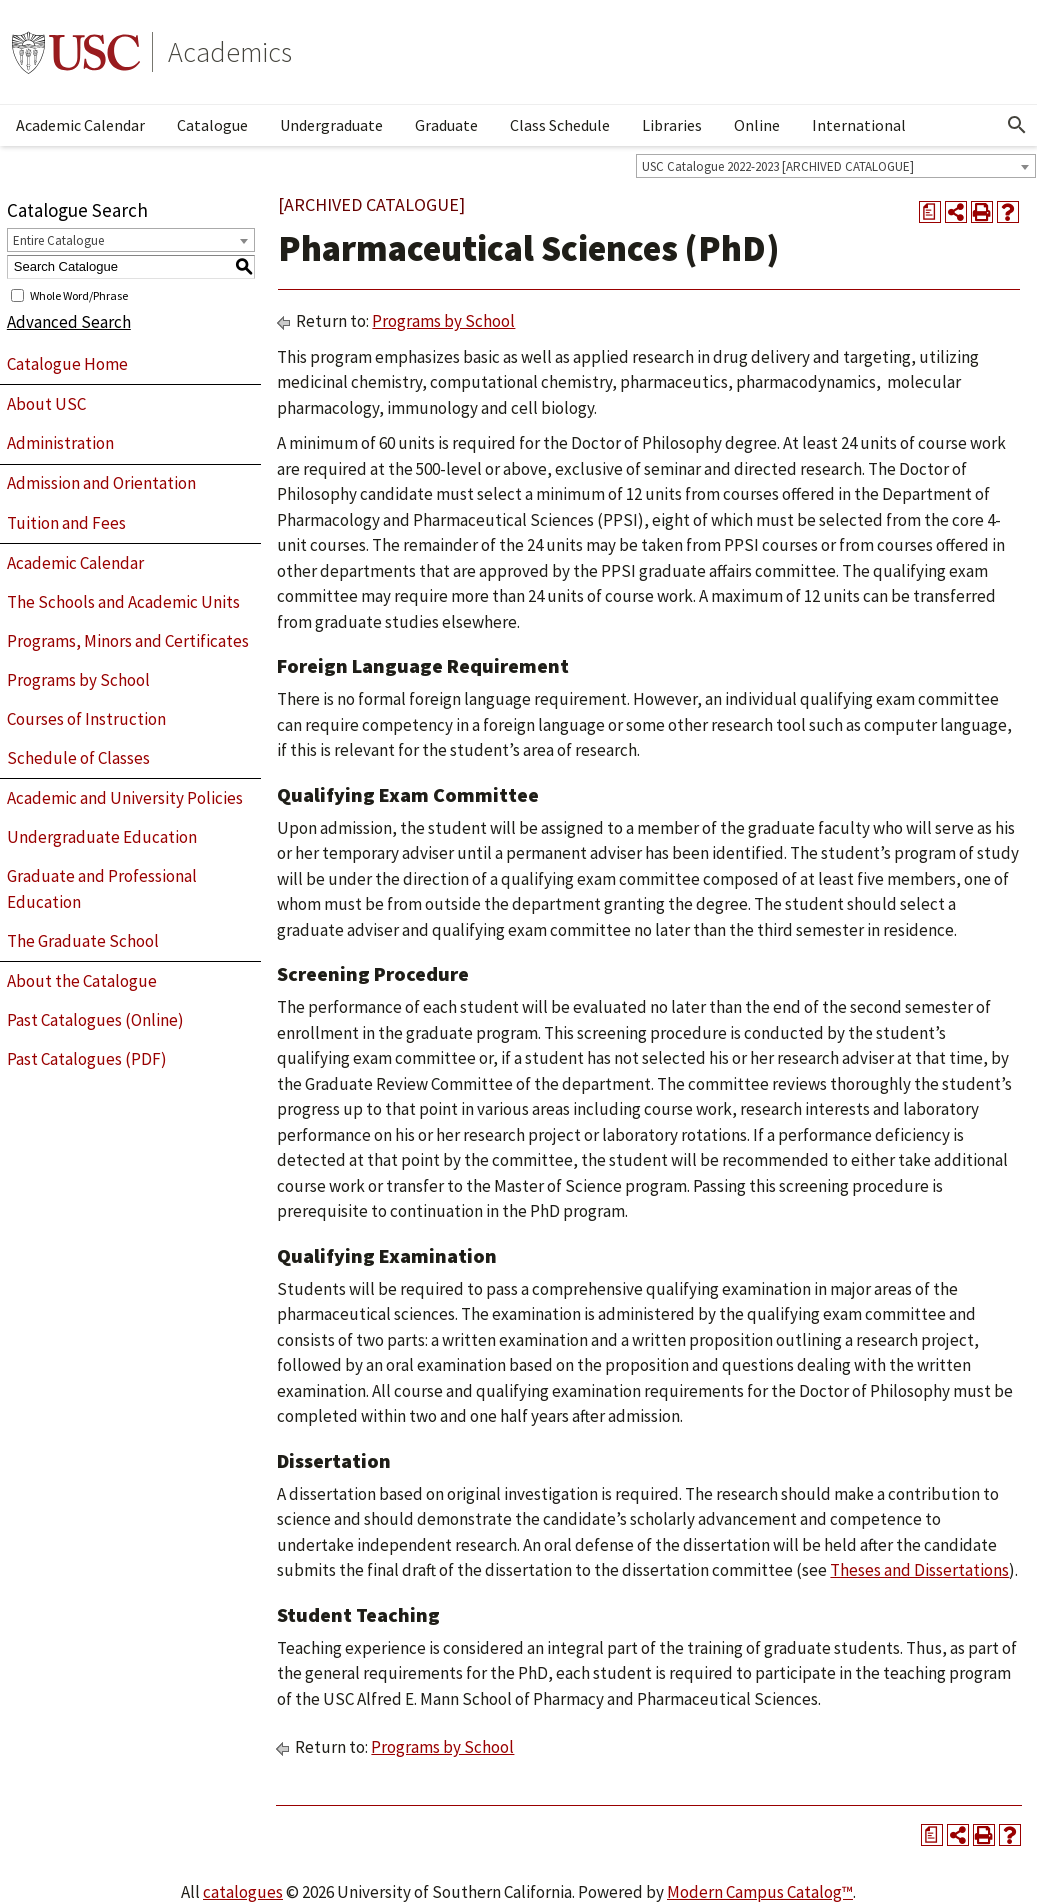 Image resolution: width=1037 pixels, height=1903 pixels. I want to click on Administration, so click(60, 443).